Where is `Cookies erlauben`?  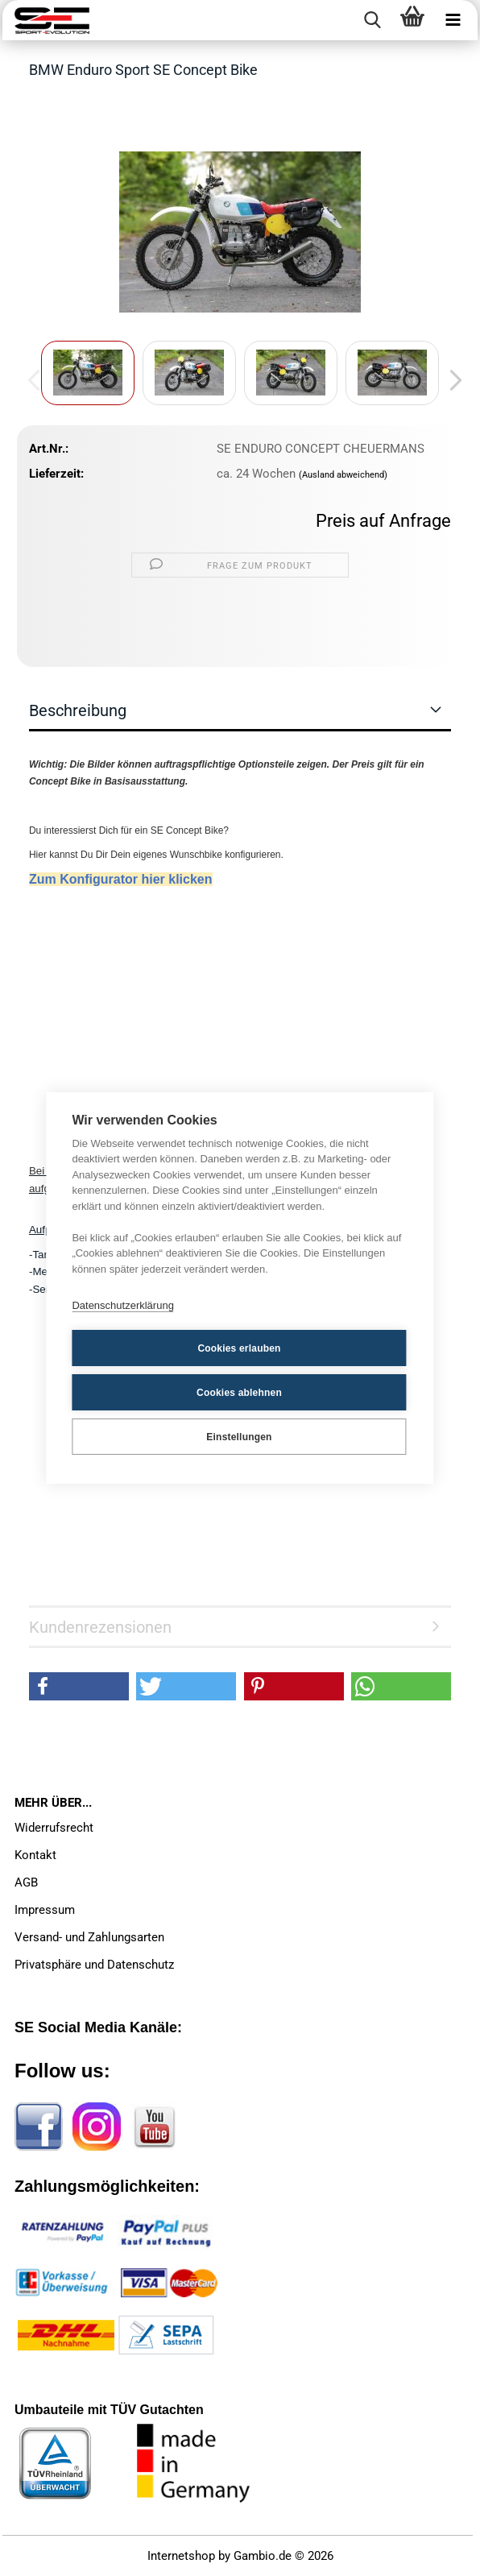
Cookies erlauben is located at coordinates (238, 1348).